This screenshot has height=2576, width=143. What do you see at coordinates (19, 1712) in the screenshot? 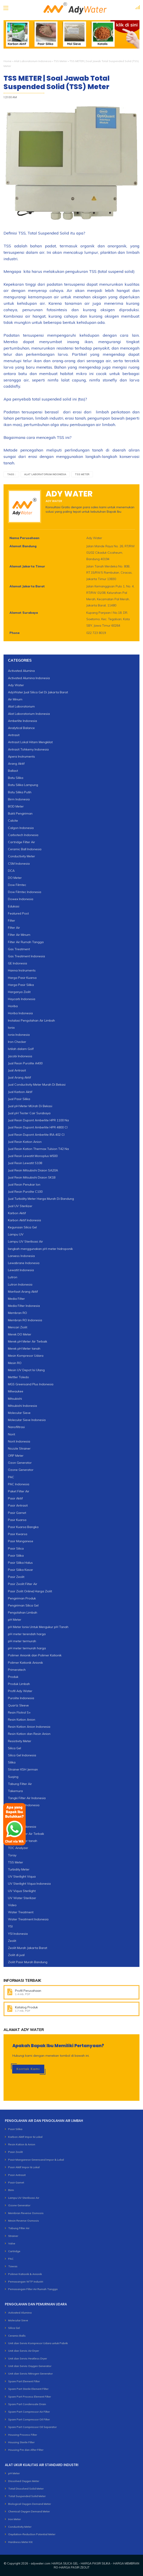
I see `Resin Flotrol S+` at bounding box center [19, 1712].